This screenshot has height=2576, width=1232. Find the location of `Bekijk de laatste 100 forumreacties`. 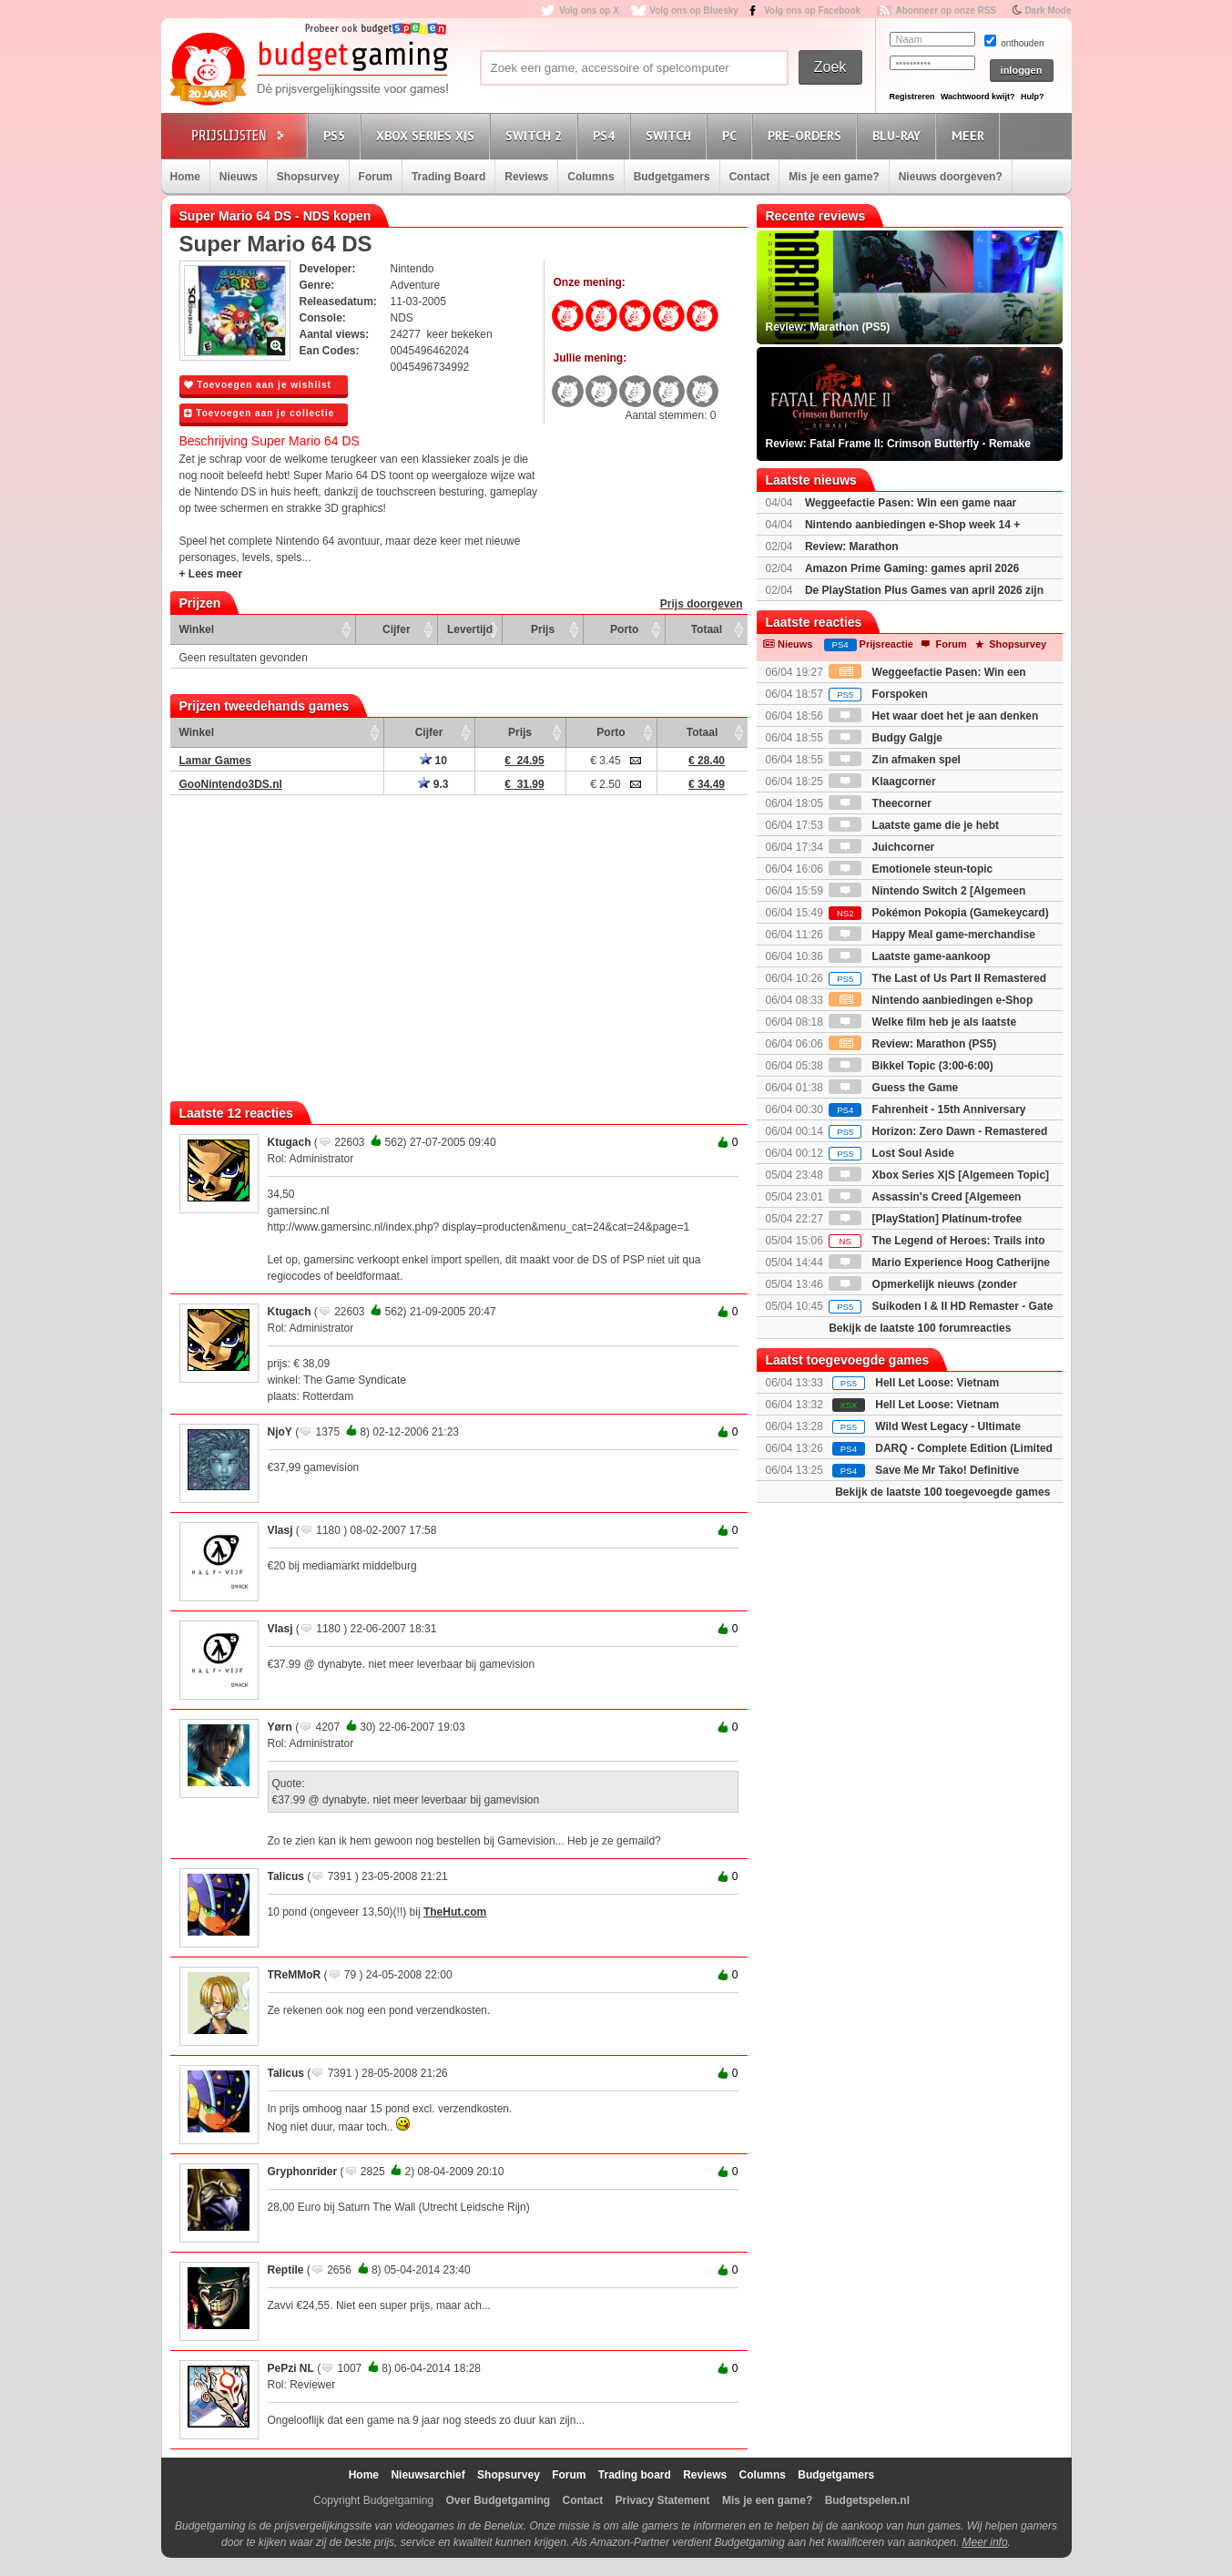

Bekijk de laatste 100 forumreacties is located at coordinates (920, 1328).